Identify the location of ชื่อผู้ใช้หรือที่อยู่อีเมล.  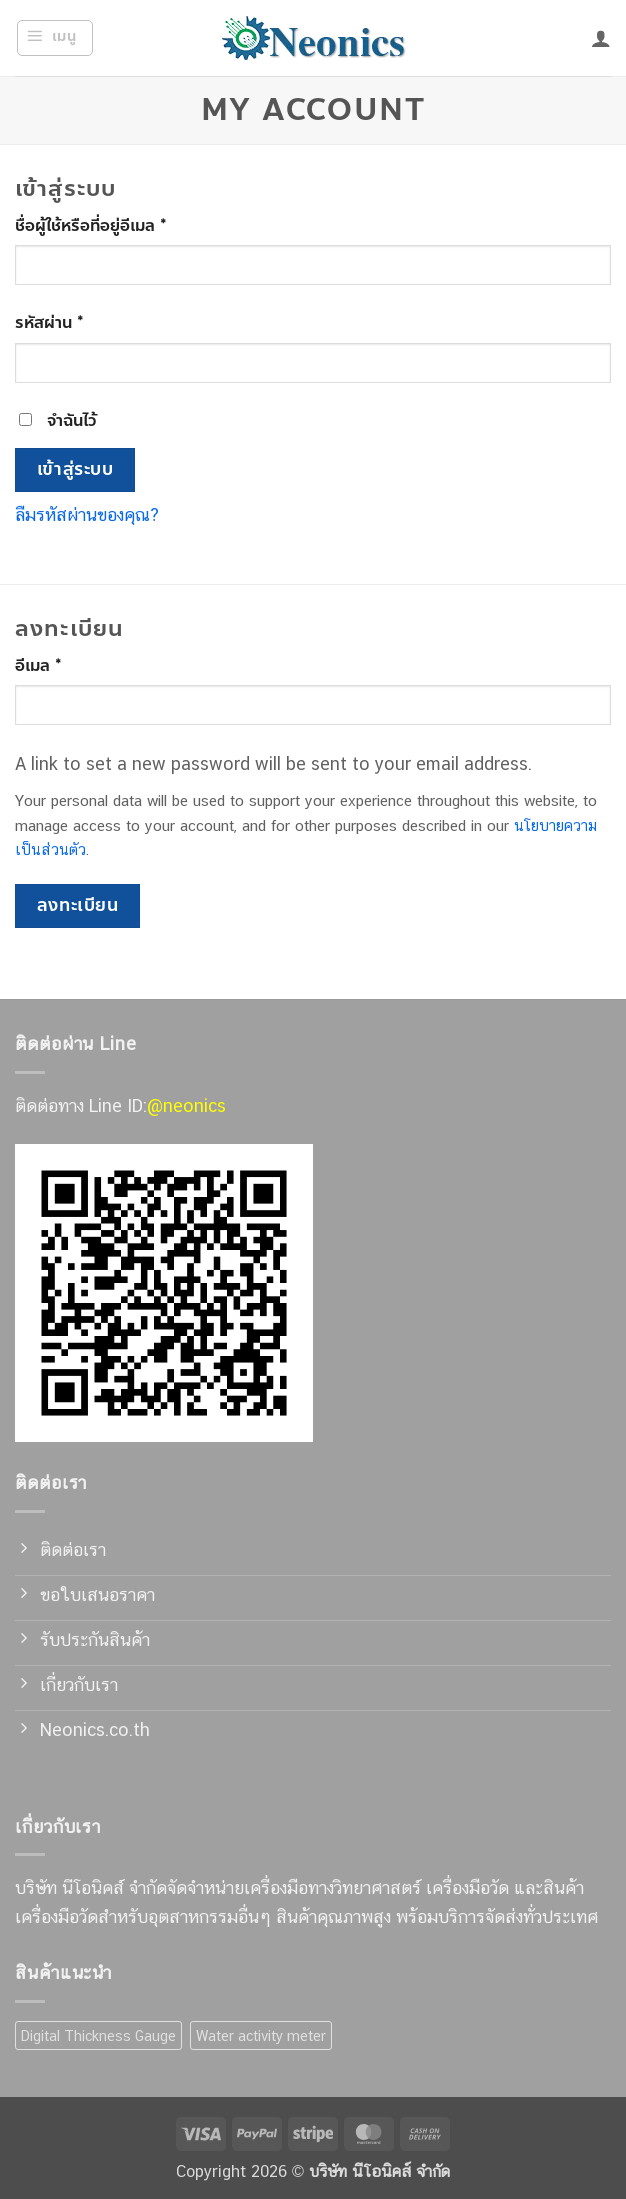
(118, 225).